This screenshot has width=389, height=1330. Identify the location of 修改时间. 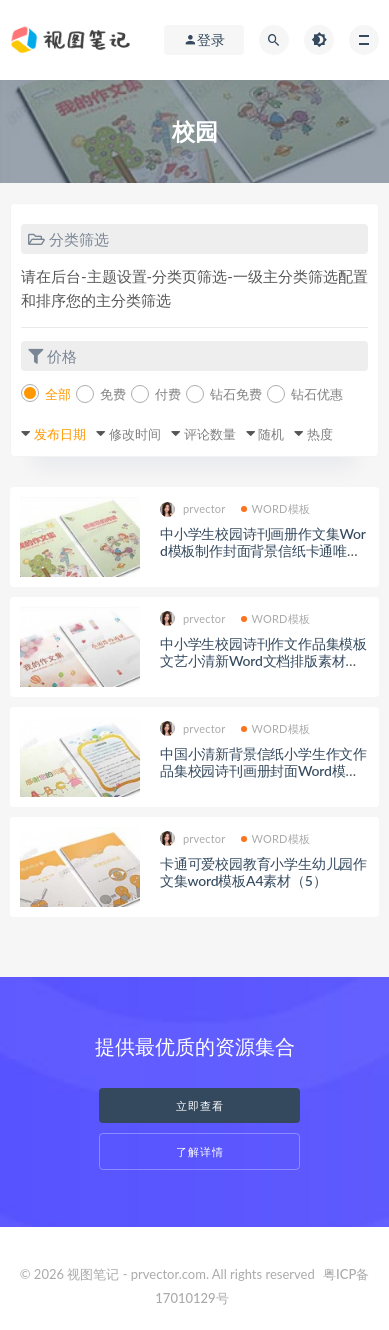
(135, 434).